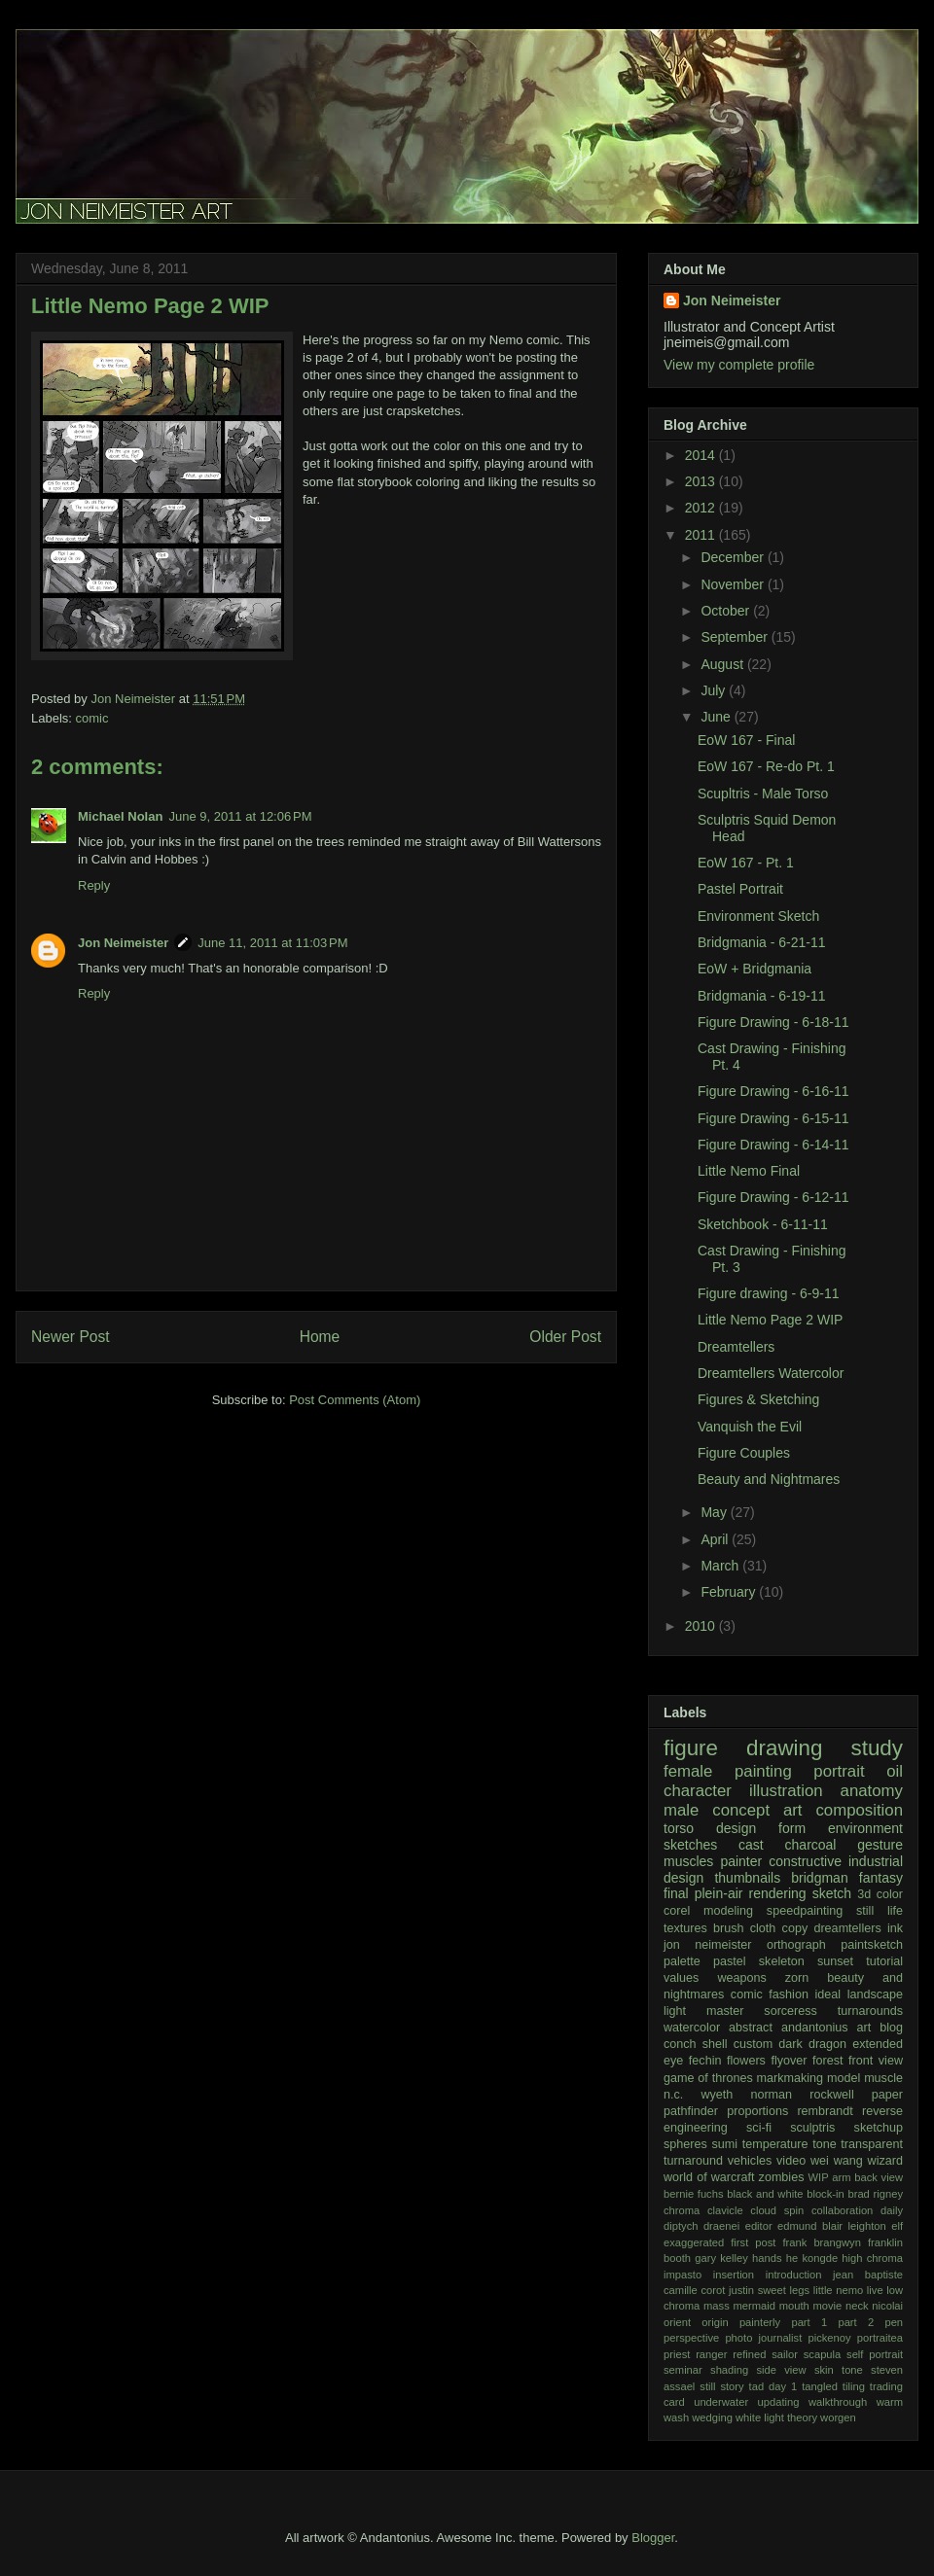  I want to click on arm, so click(841, 2177).